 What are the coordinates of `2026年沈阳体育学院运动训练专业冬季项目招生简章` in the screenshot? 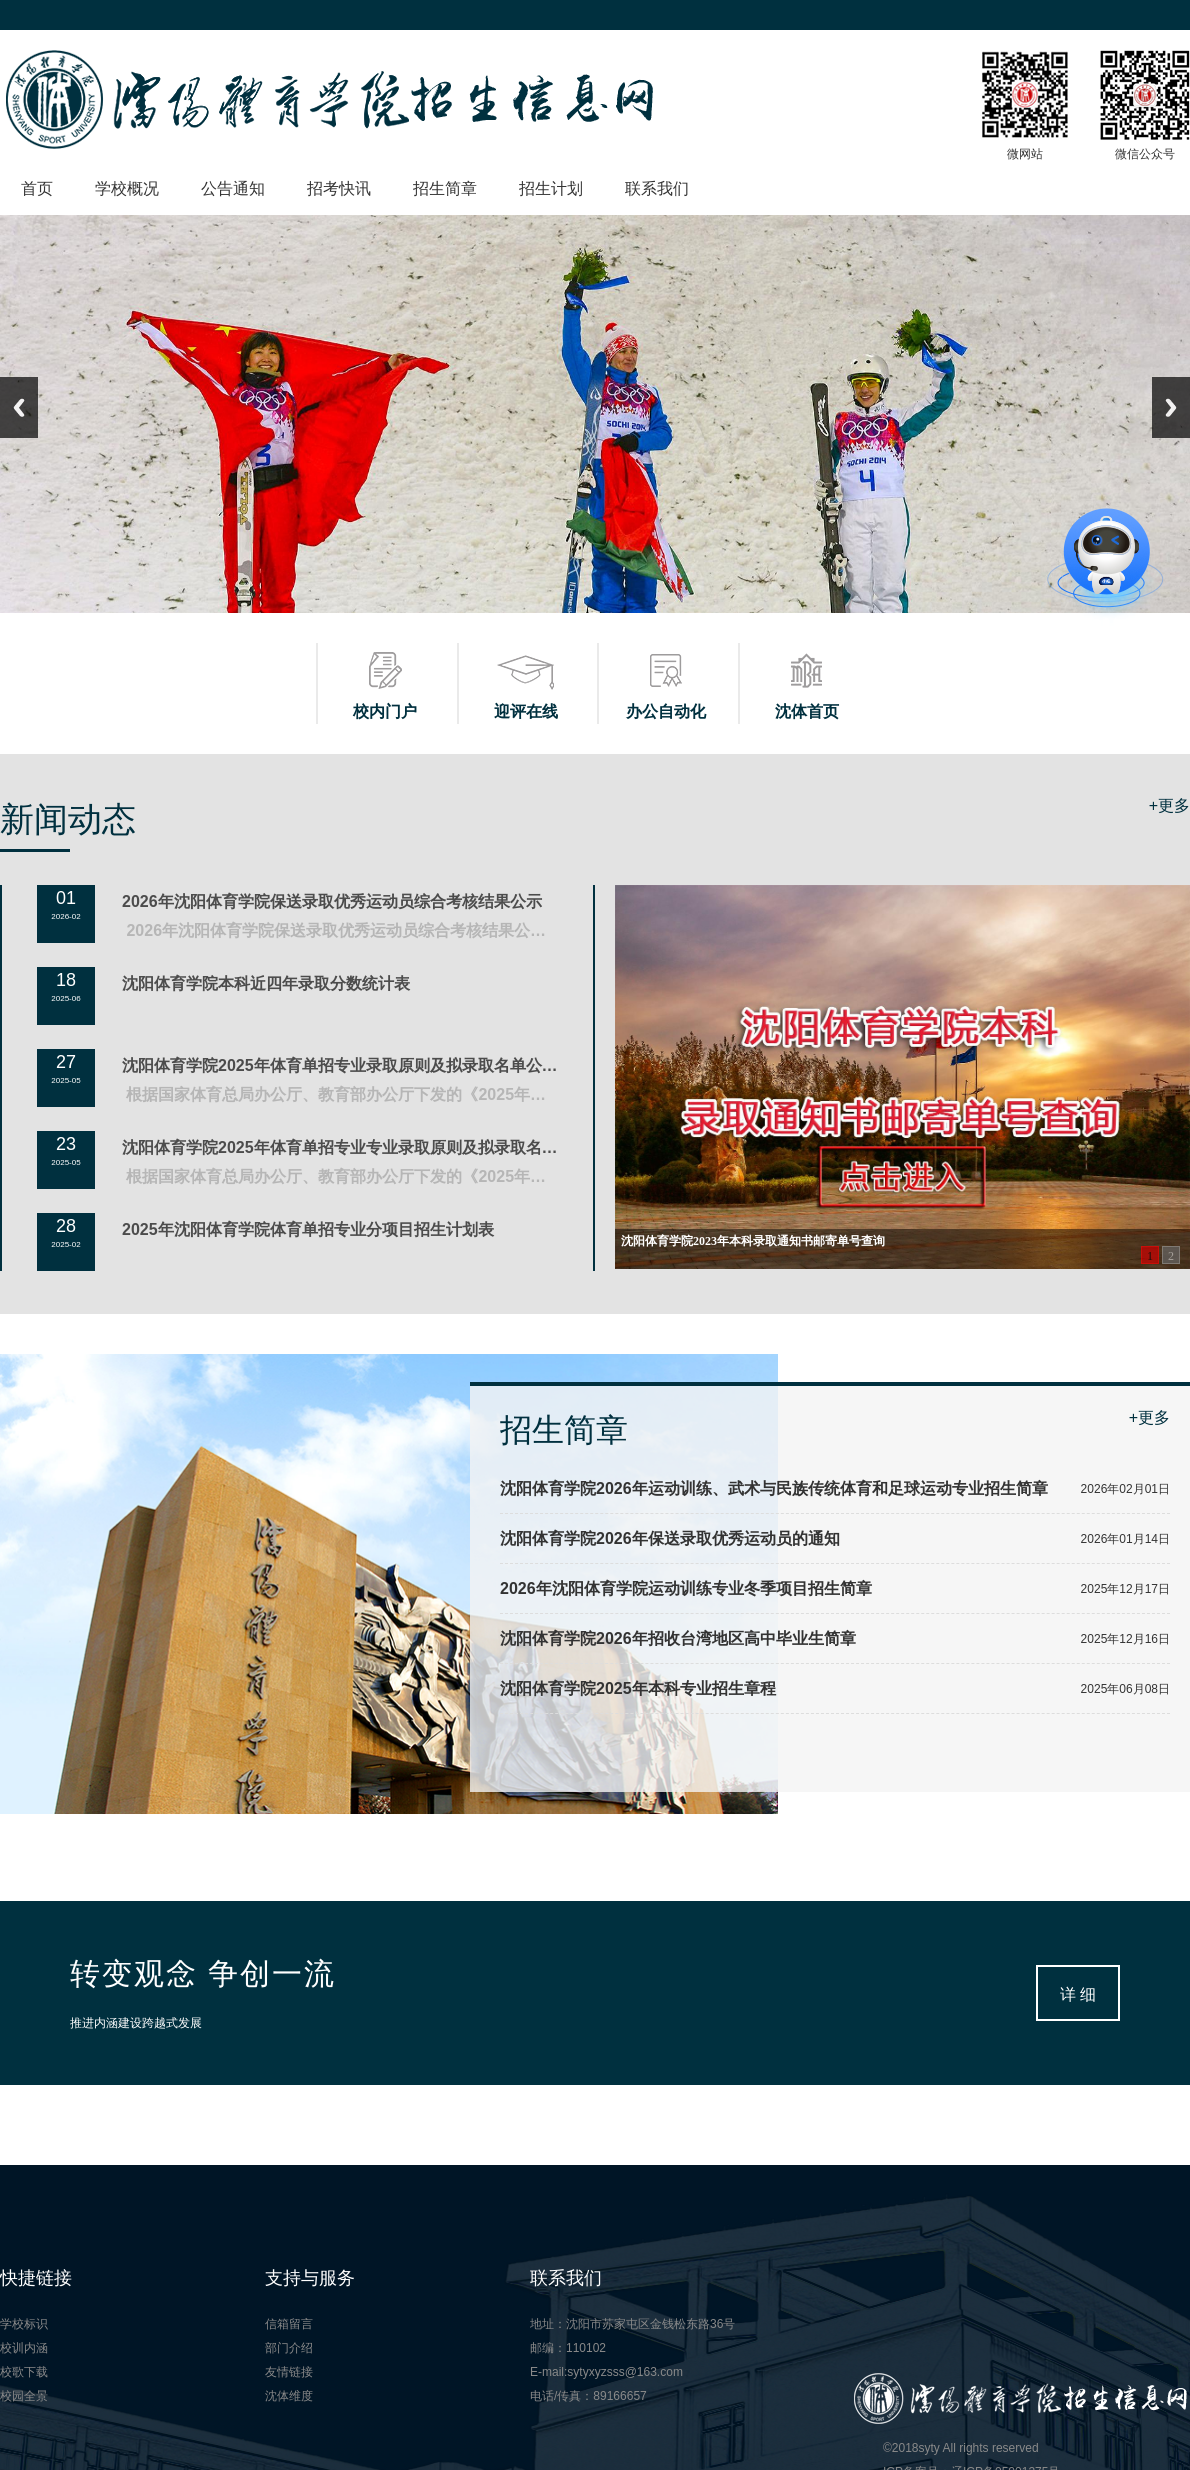 It's located at (686, 1588).